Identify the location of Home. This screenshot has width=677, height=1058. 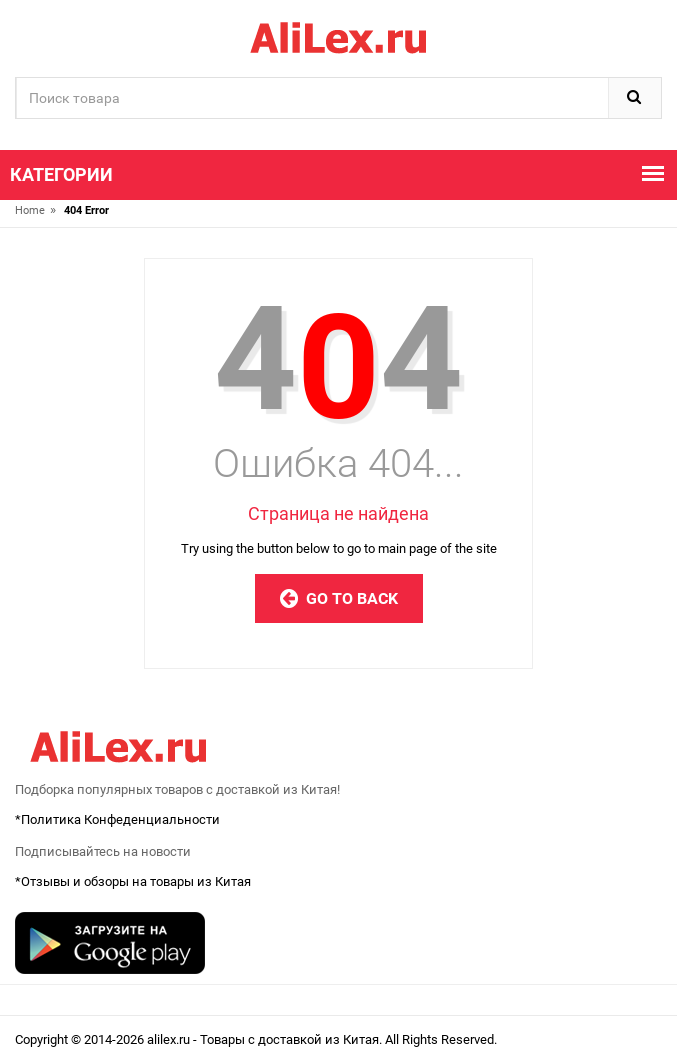
(30, 210).